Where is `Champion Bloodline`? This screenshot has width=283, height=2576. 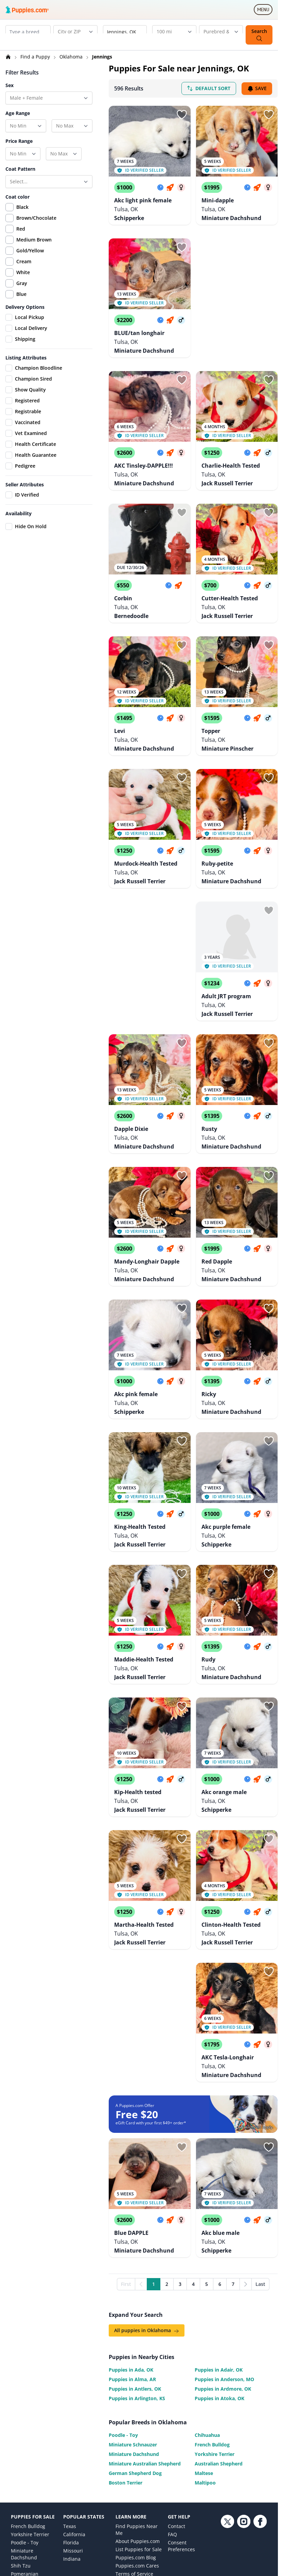 Champion Bloodline is located at coordinates (33, 368).